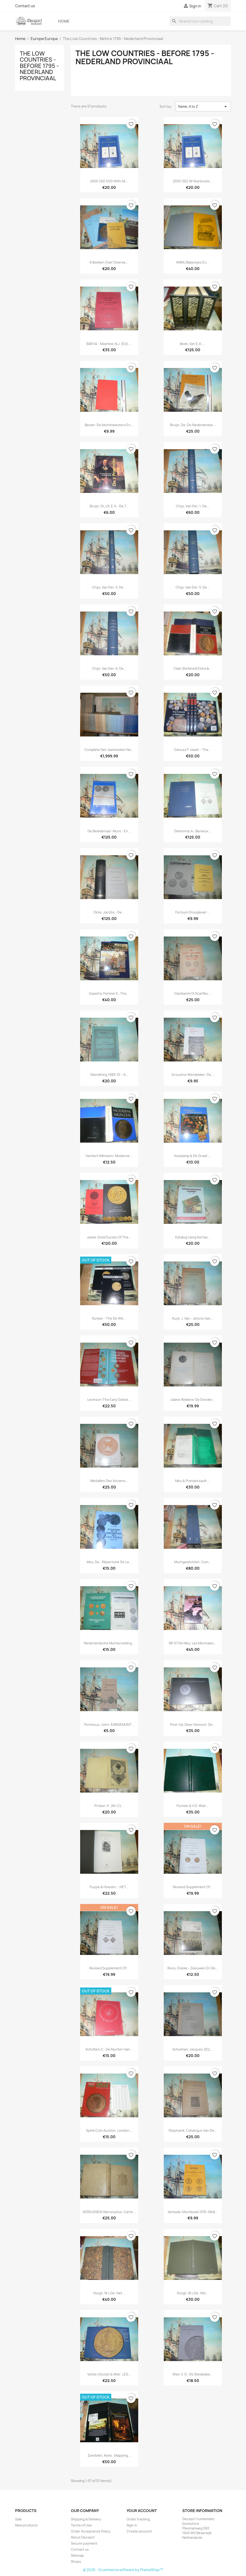 This screenshot has width=246, height=2576. I want to click on © 2026 - Ecommerce software by PrestaShop™, so click(123, 2569).